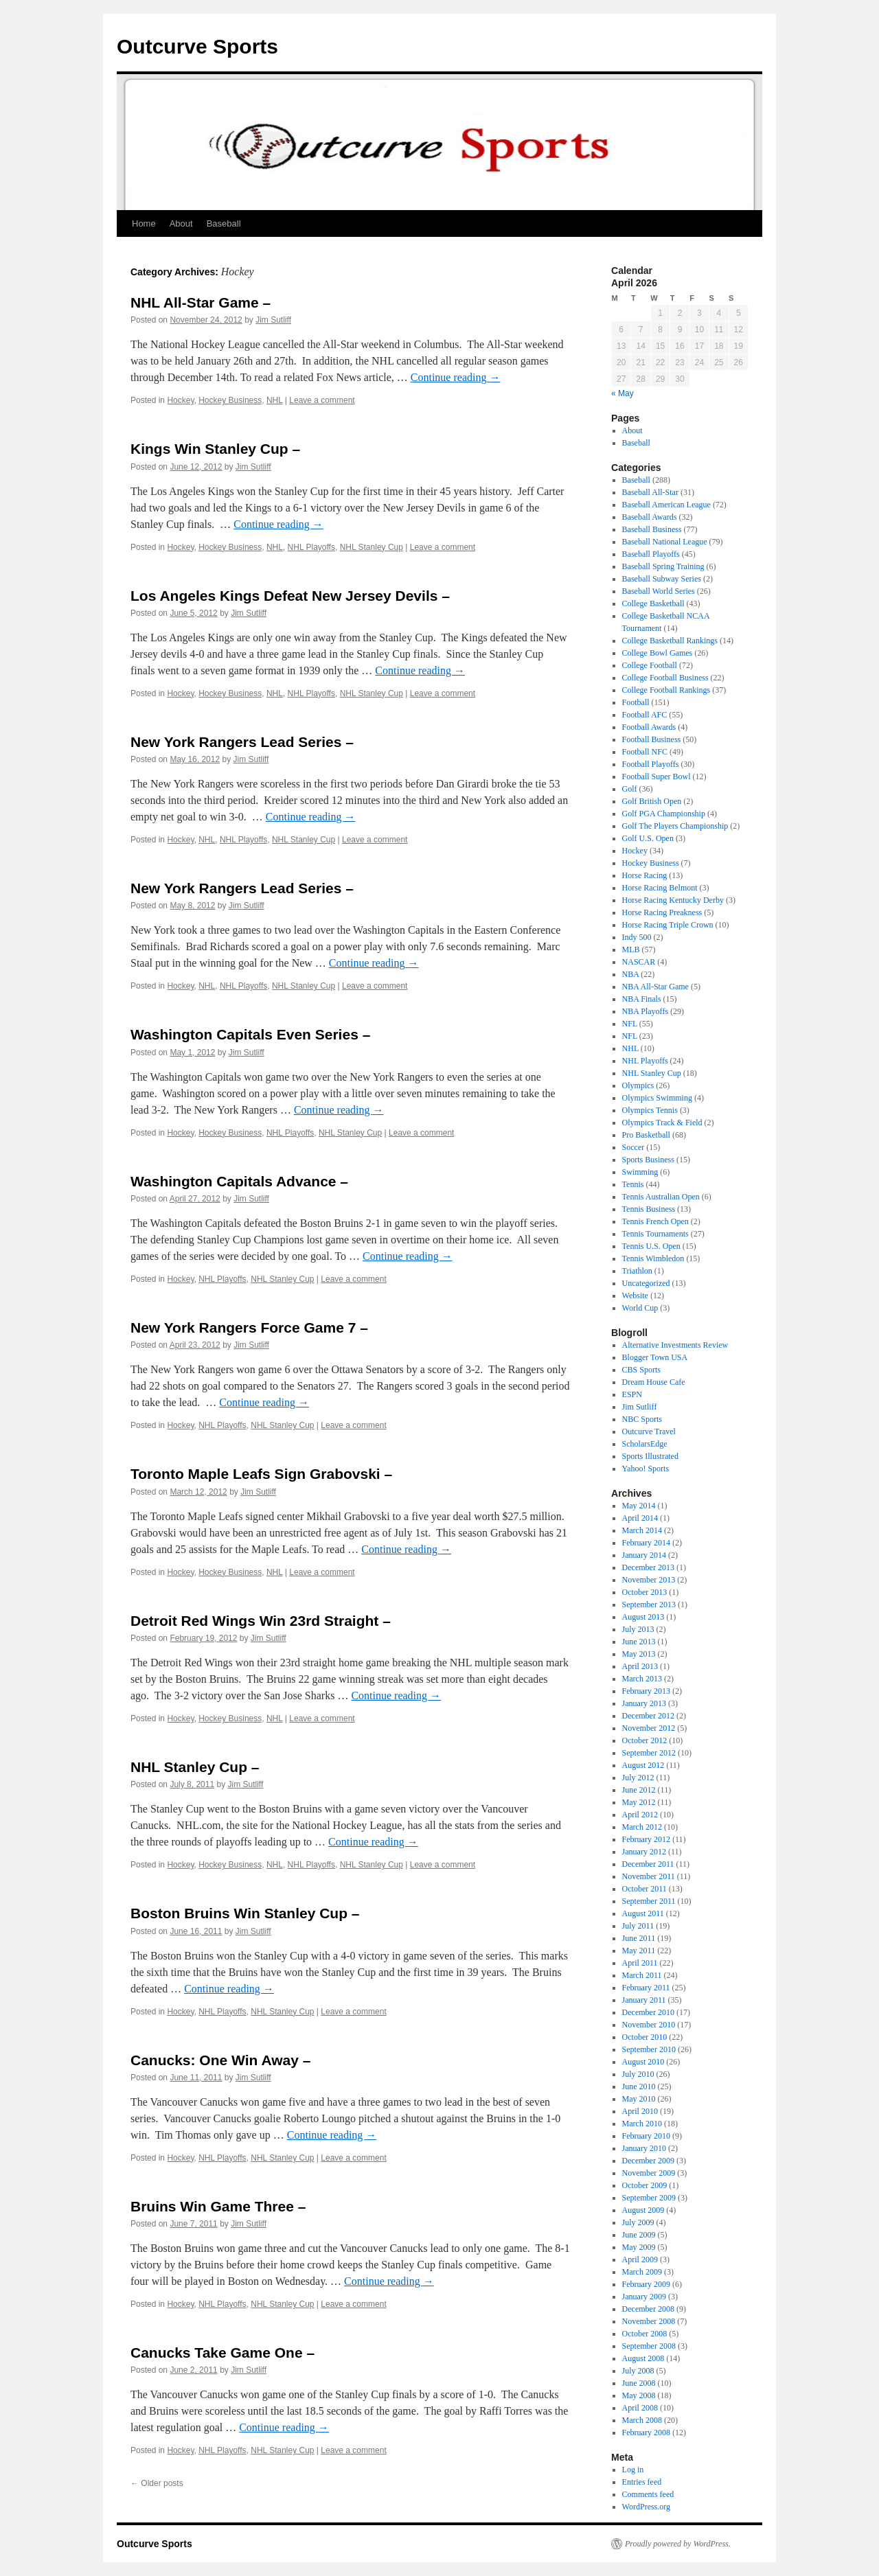 The height and width of the screenshot is (2576, 879). Describe the element at coordinates (646, 2284) in the screenshot. I see `February 2009` at that location.